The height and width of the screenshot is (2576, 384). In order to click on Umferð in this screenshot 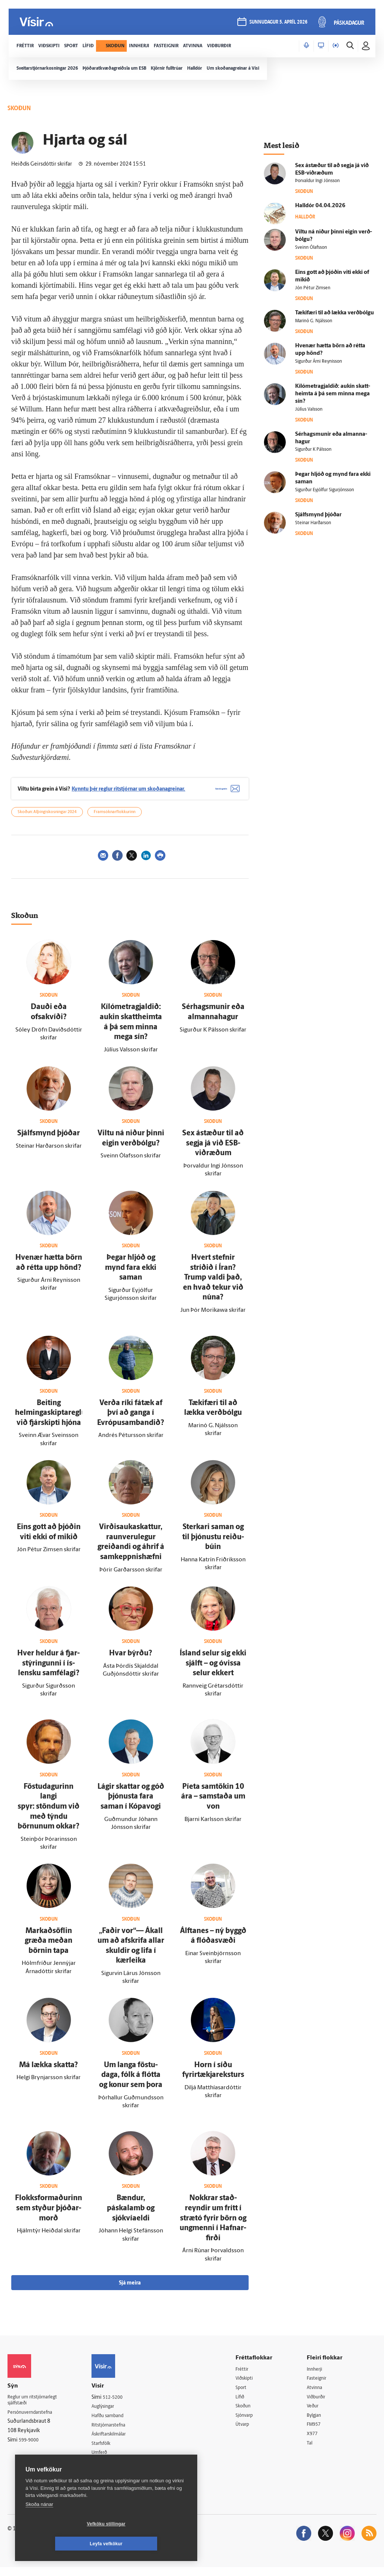, I will do `click(106, 2460)`.